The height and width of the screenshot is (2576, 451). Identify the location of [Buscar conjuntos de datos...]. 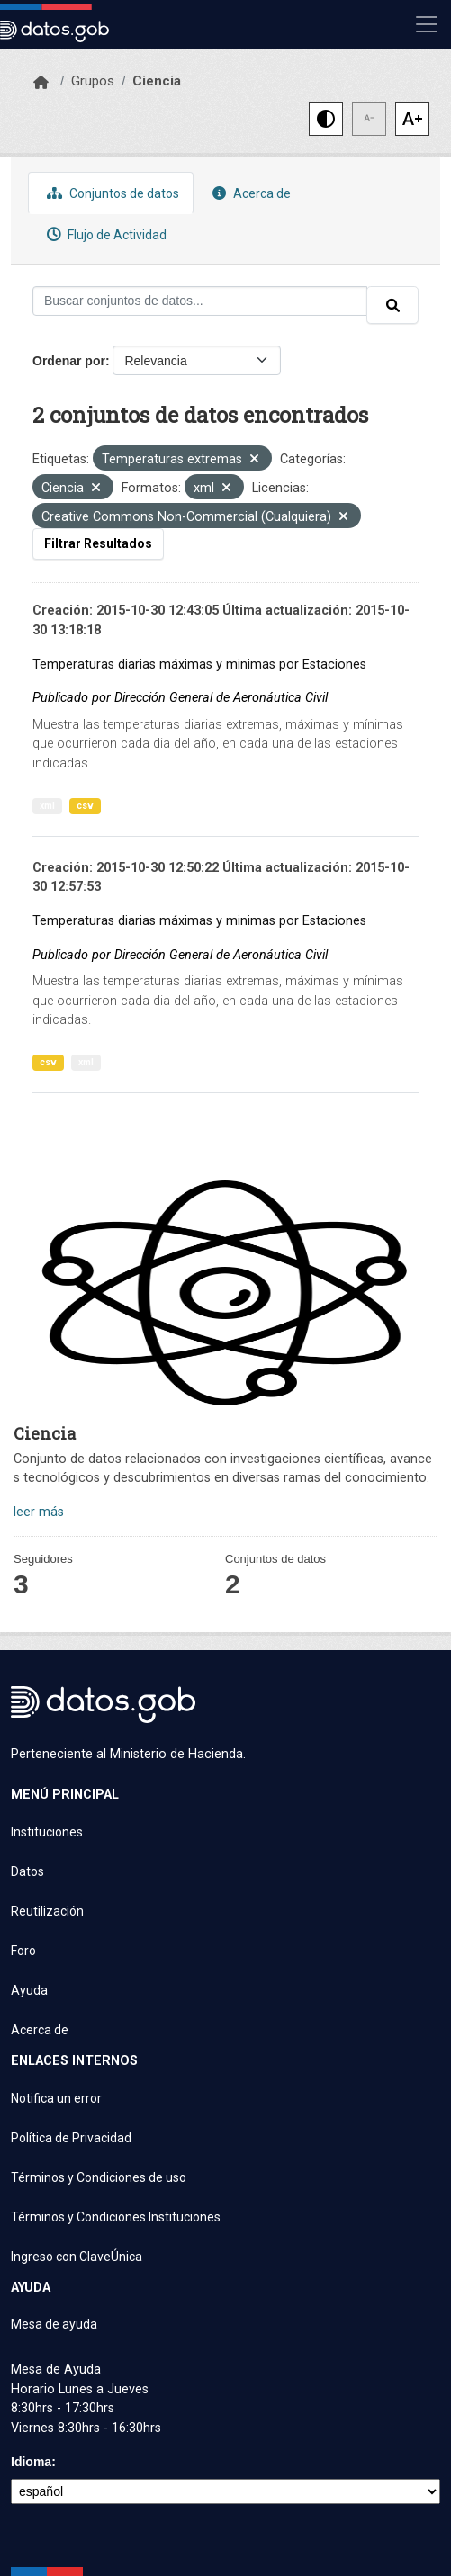
(199, 301).